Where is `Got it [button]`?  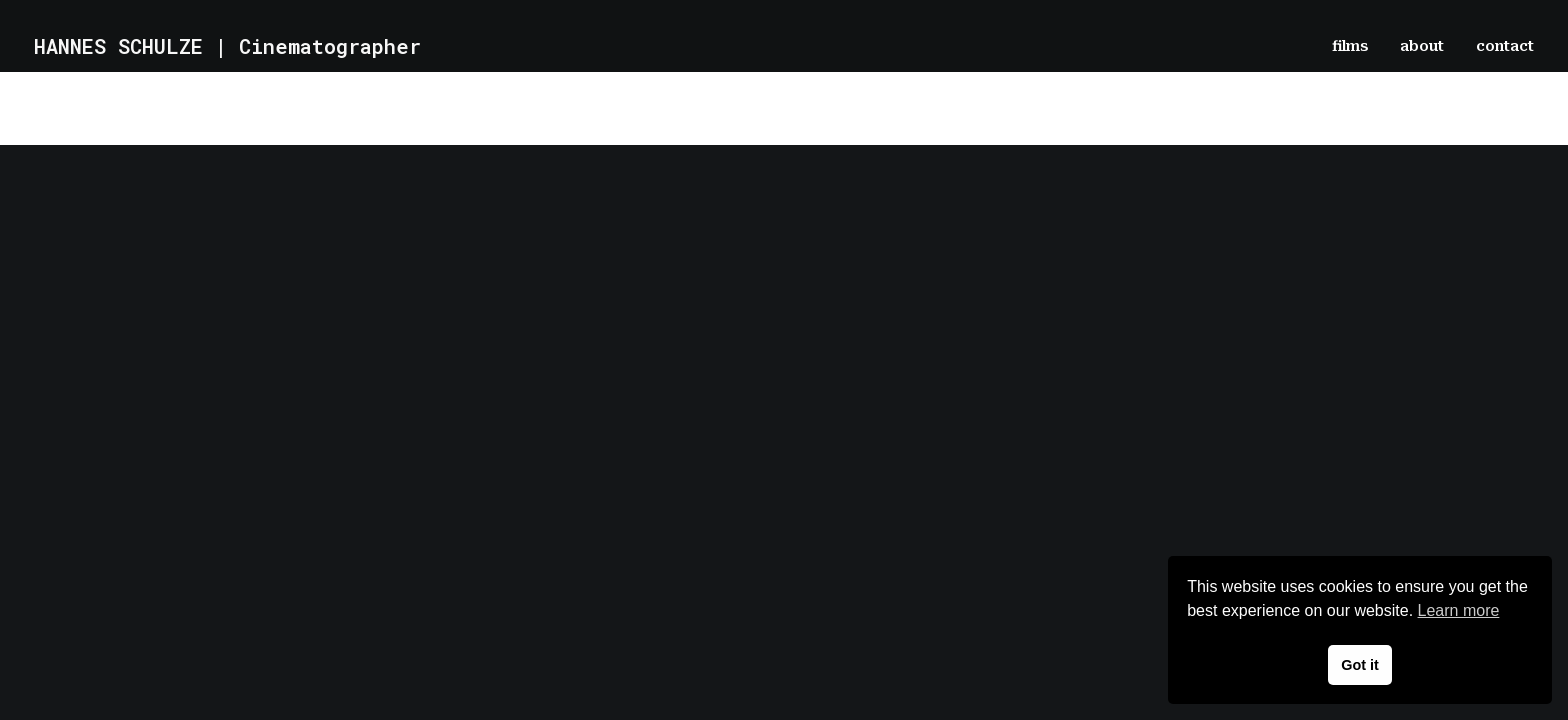
Got it [button] is located at coordinates (1360, 665).